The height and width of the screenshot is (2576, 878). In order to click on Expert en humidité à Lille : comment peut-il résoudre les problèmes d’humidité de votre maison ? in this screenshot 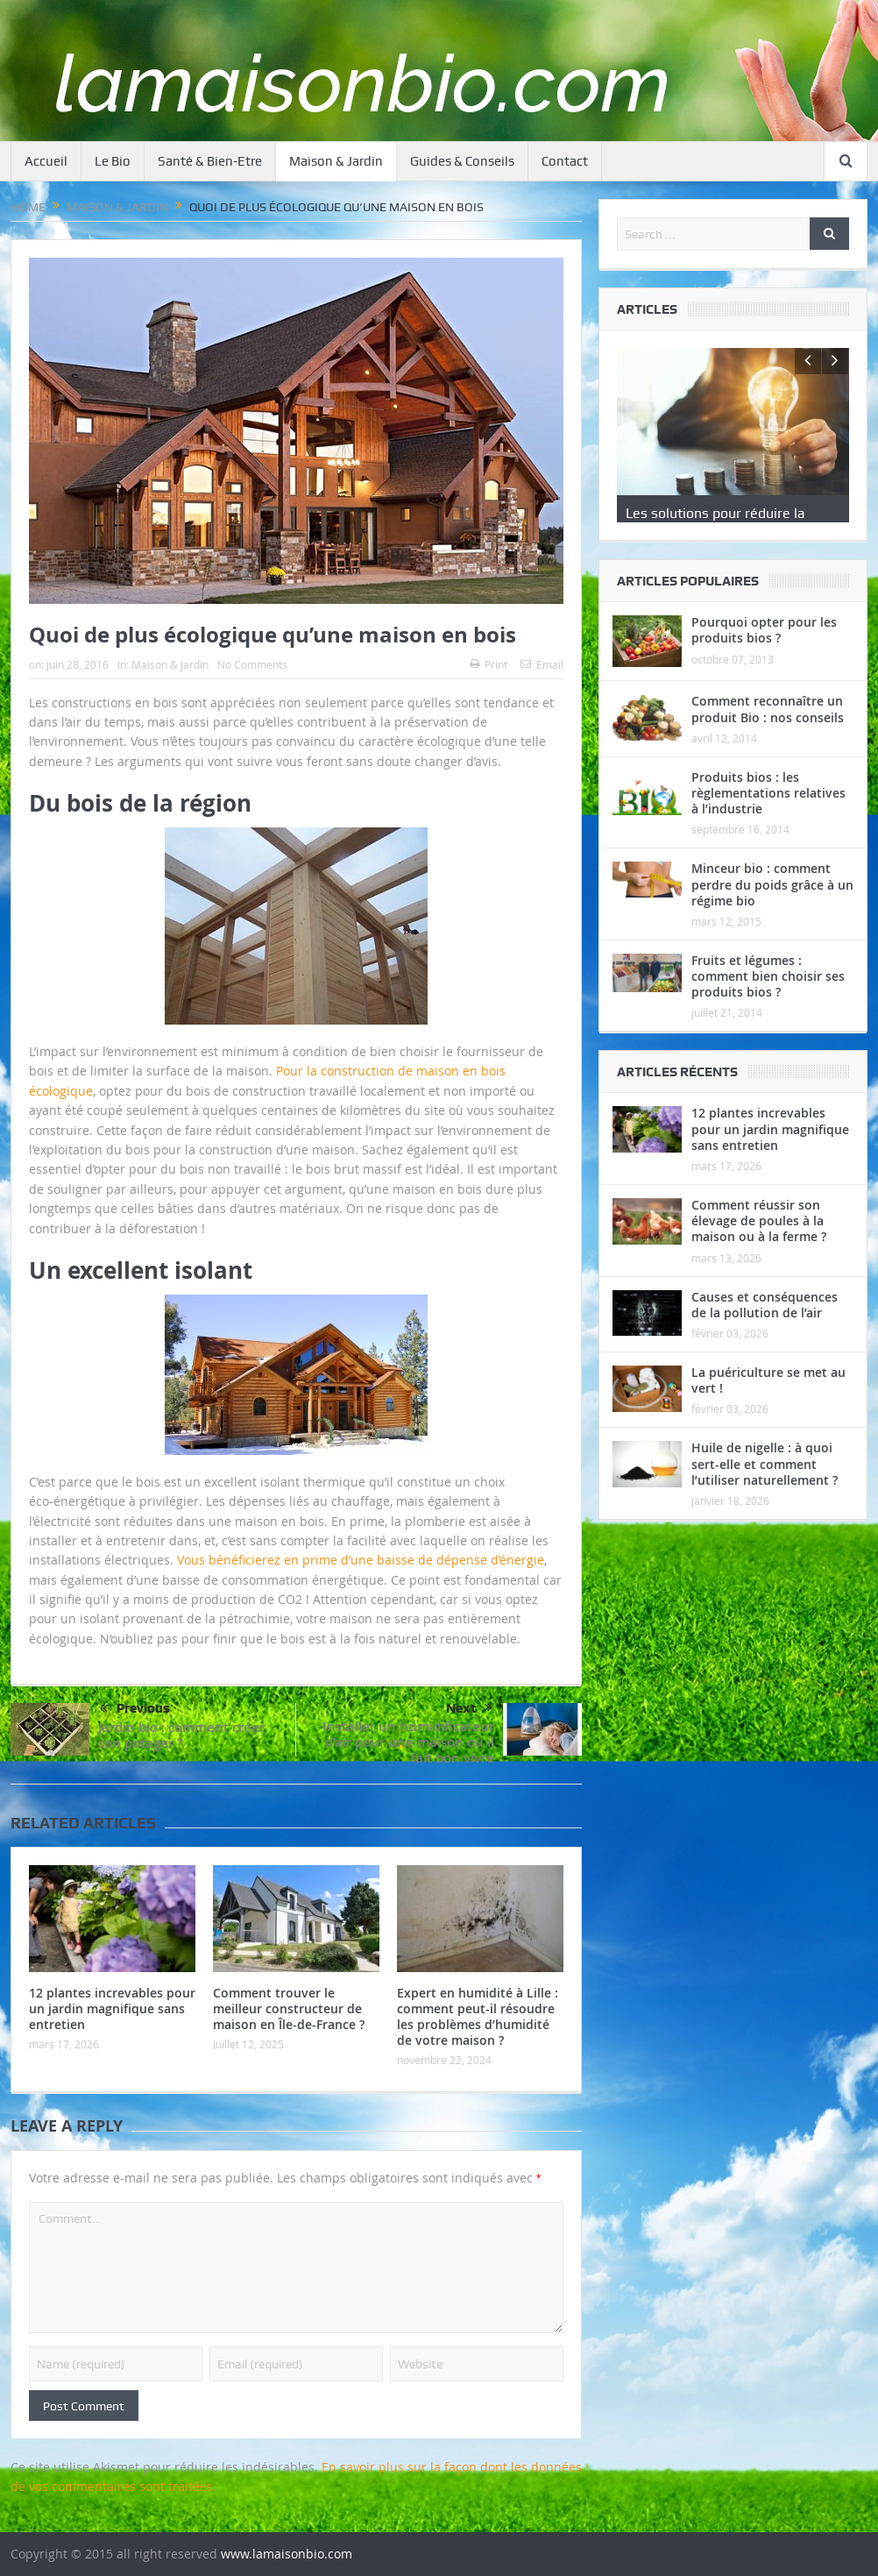, I will do `click(477, 2016)`.